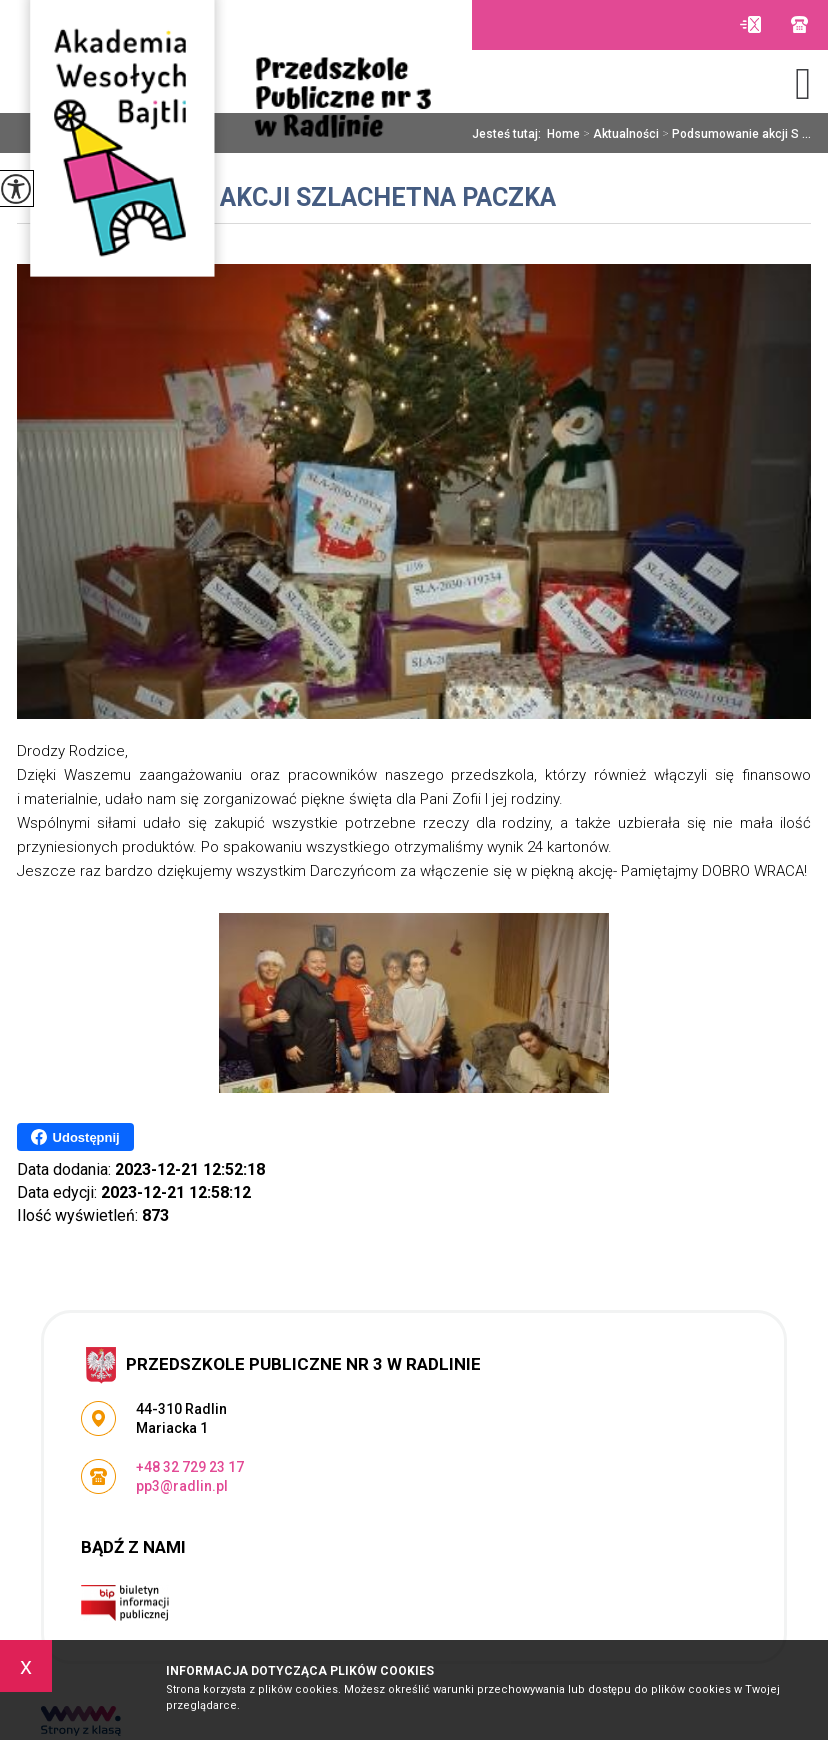 The height and width of the screenshot is (1740, 828). Describe the element at coordinates (619, 134) in the screenshot. I see `Aktualności` at that location.